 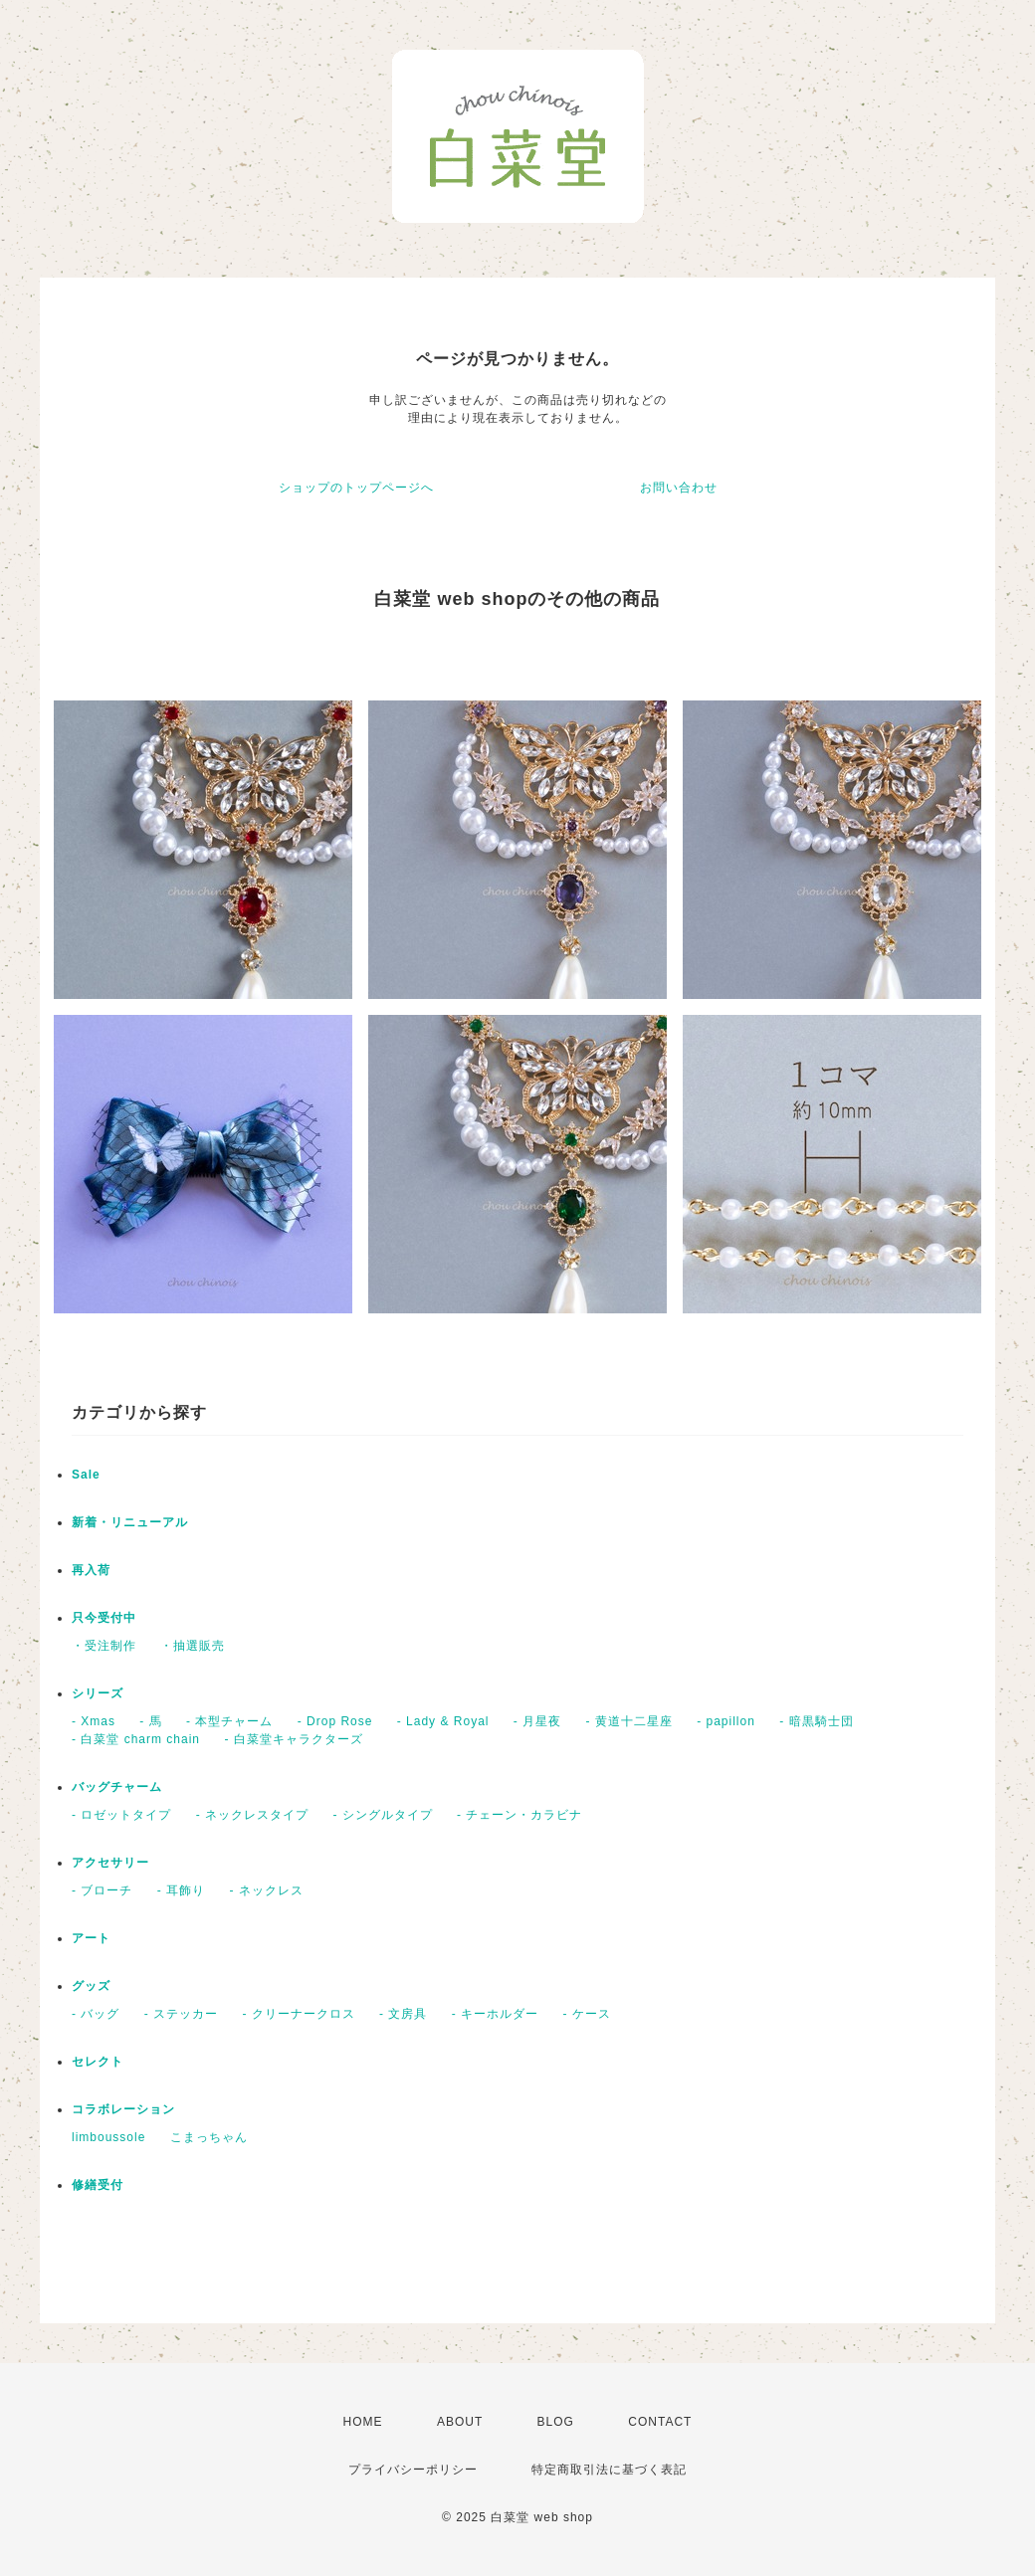 What do you see at coordinates (97, 2062) in the screenshot?
I see `セレクト` at bounding box center [97, 2062].